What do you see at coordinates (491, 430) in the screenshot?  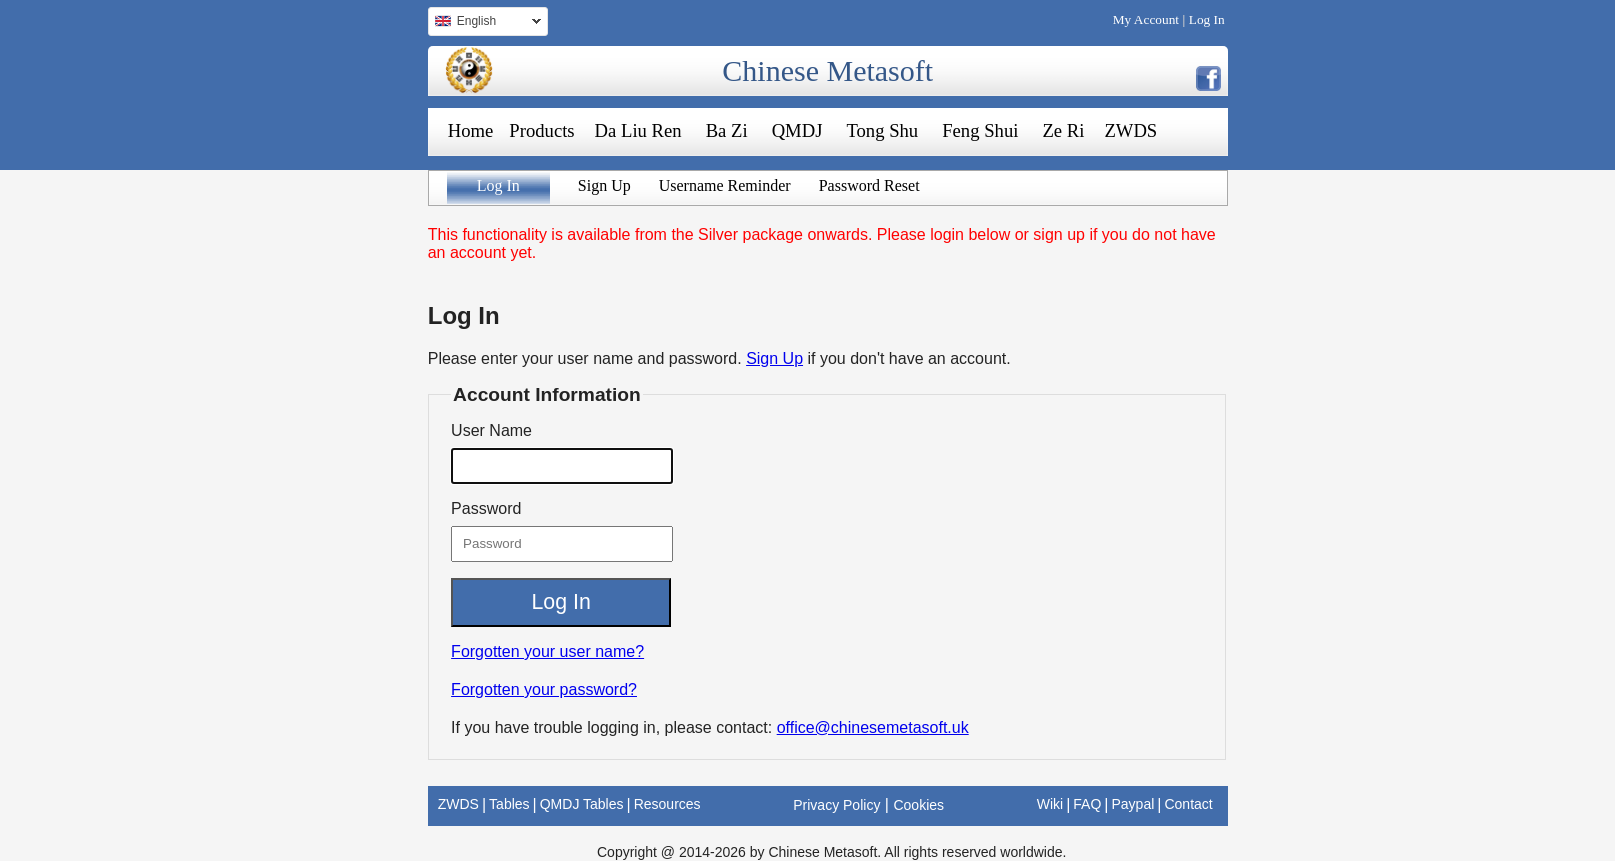 I see `User Name` at bounding box center [491, 430].